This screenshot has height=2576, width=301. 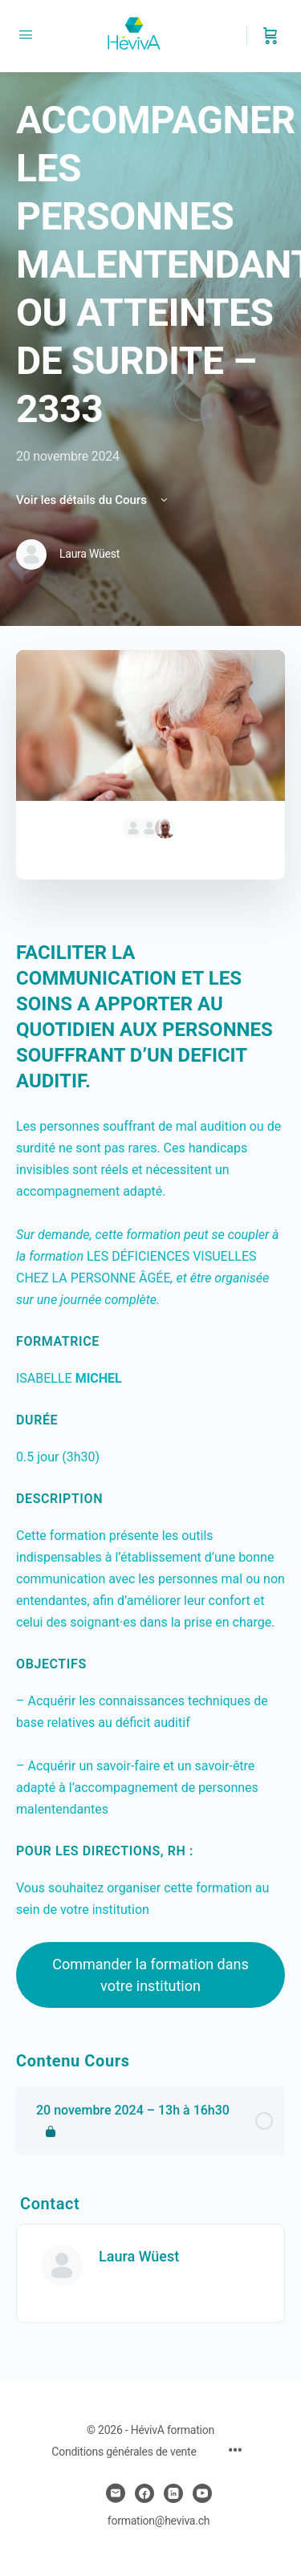 I want to click on Voir les détails du Cours, so click(x=93, y=500).